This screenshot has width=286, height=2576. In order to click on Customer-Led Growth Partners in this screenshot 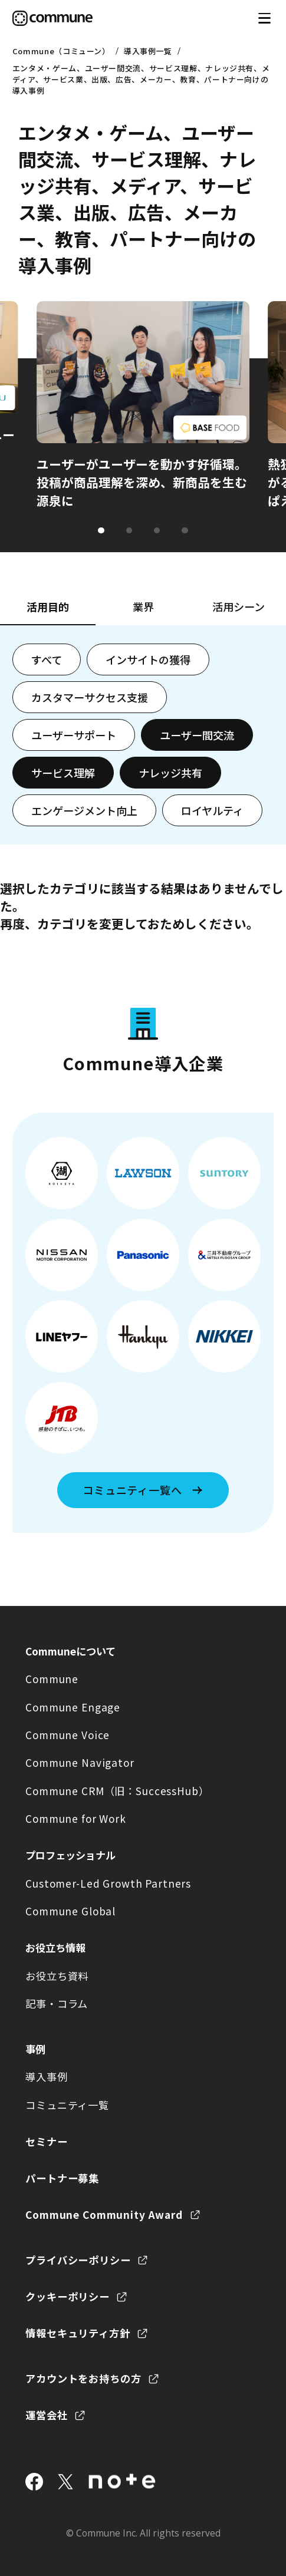, I will do `click(108, 1883)`.